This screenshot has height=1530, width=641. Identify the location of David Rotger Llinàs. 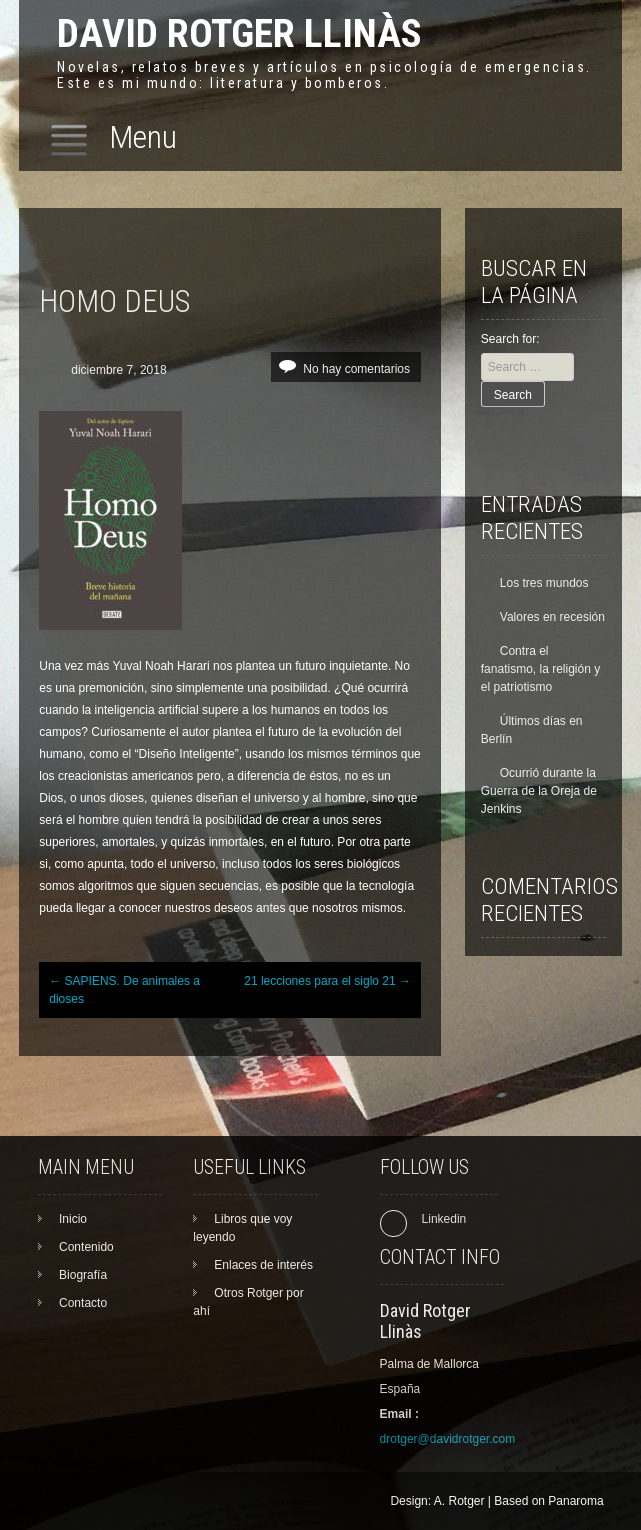
(239, 33).